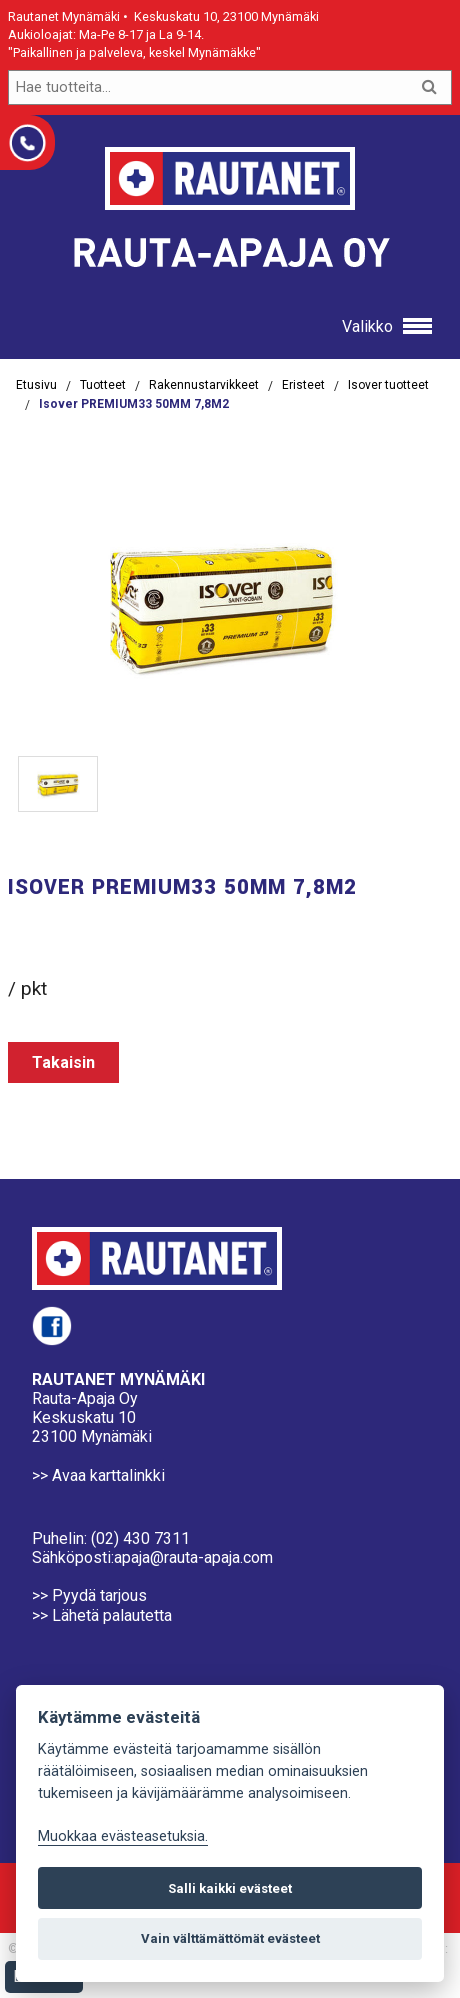 The width and height of the screenshot is (460, 1998). I want to click on >> Avaa karttalinkki, so click(98, 1475).